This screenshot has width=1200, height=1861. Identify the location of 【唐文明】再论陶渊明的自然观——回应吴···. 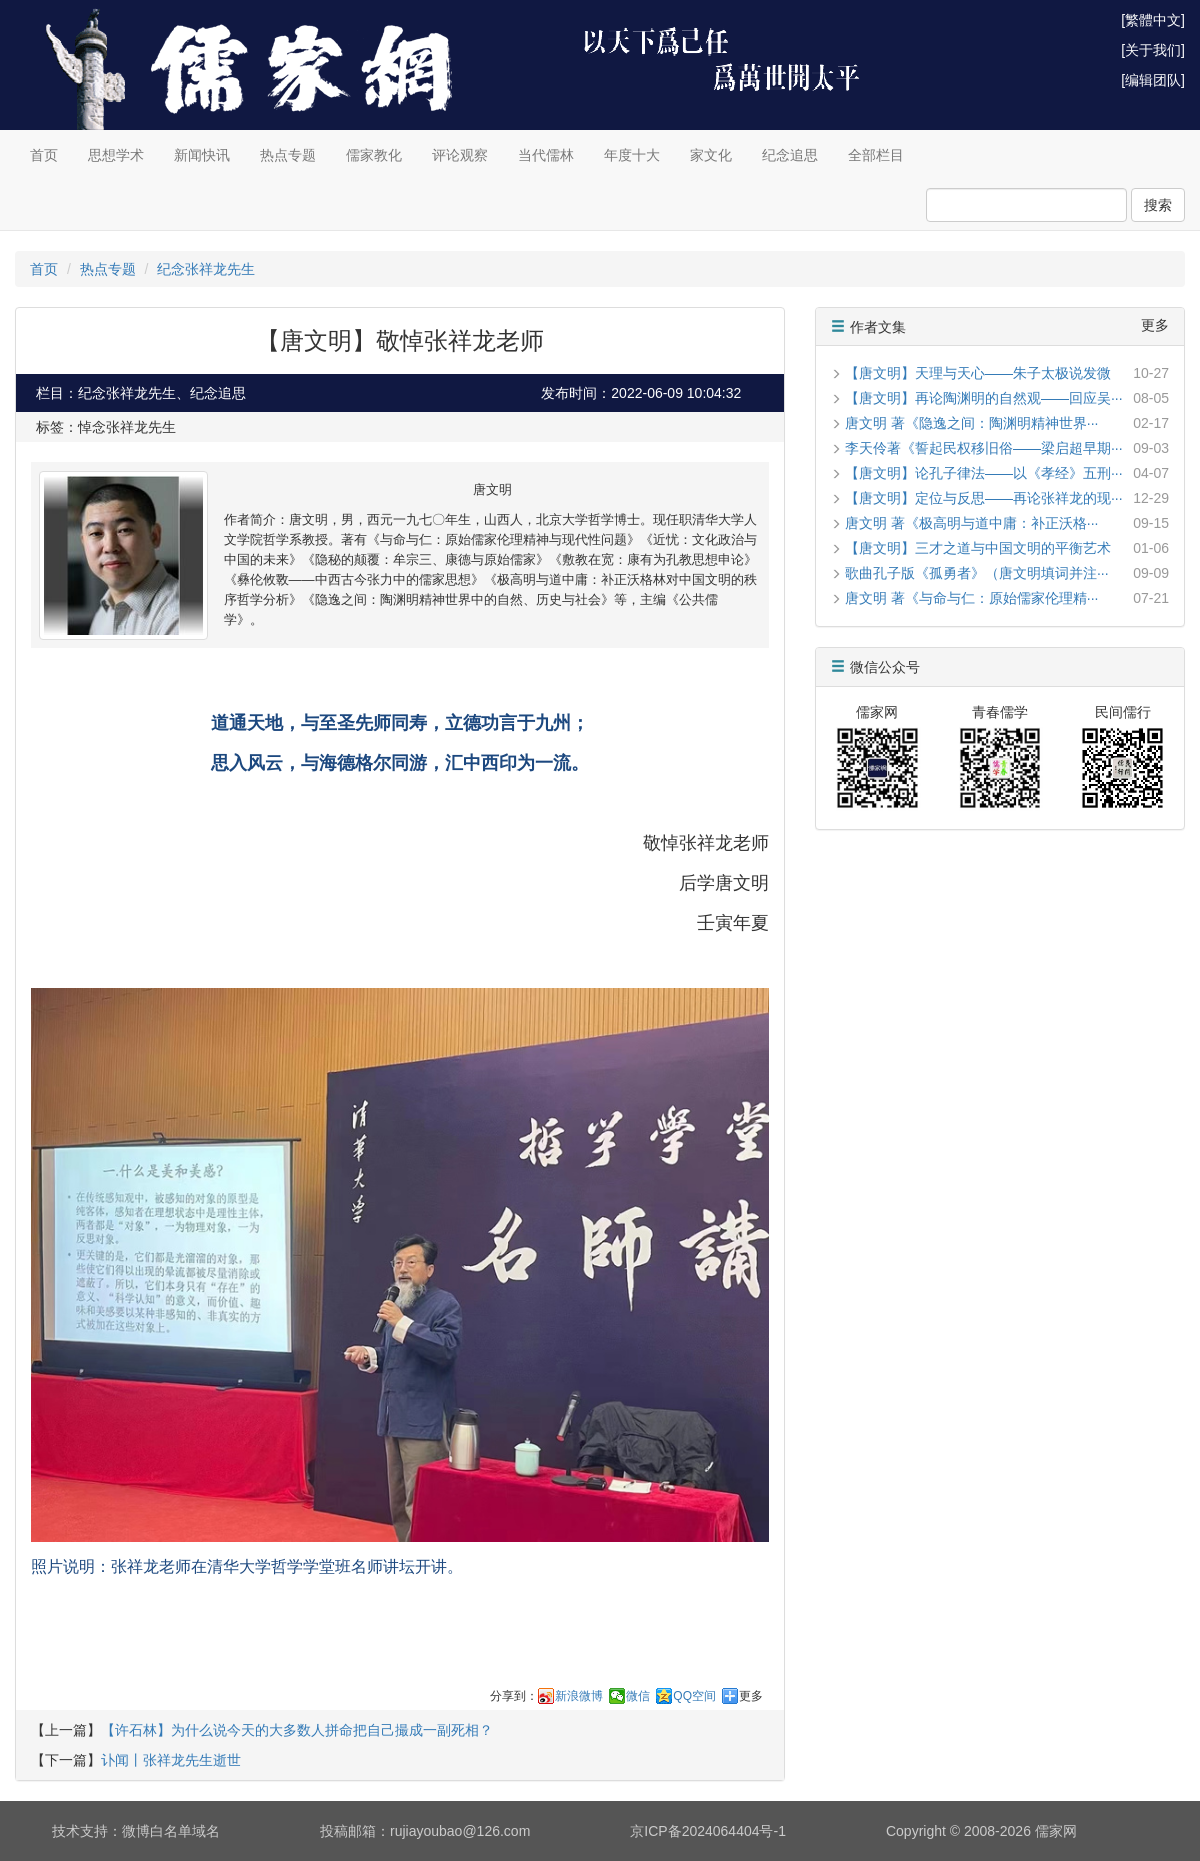
(984, 398).